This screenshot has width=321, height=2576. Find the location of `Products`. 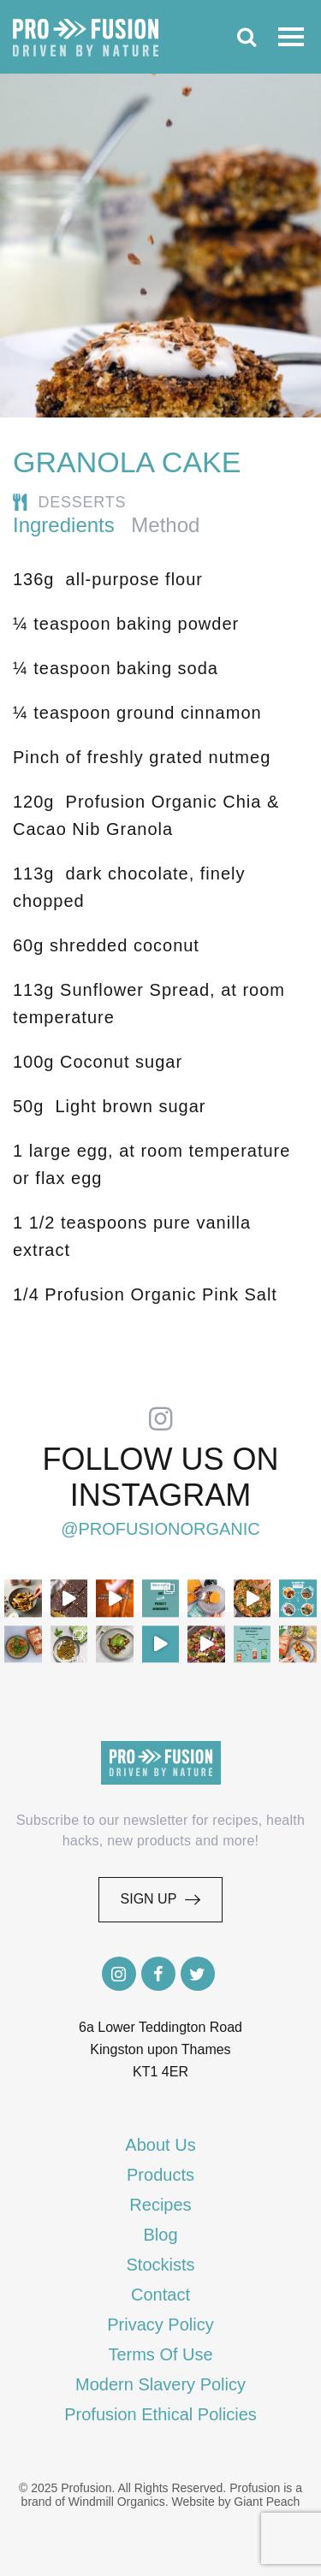

Products is located at coordinates (160, 2174).